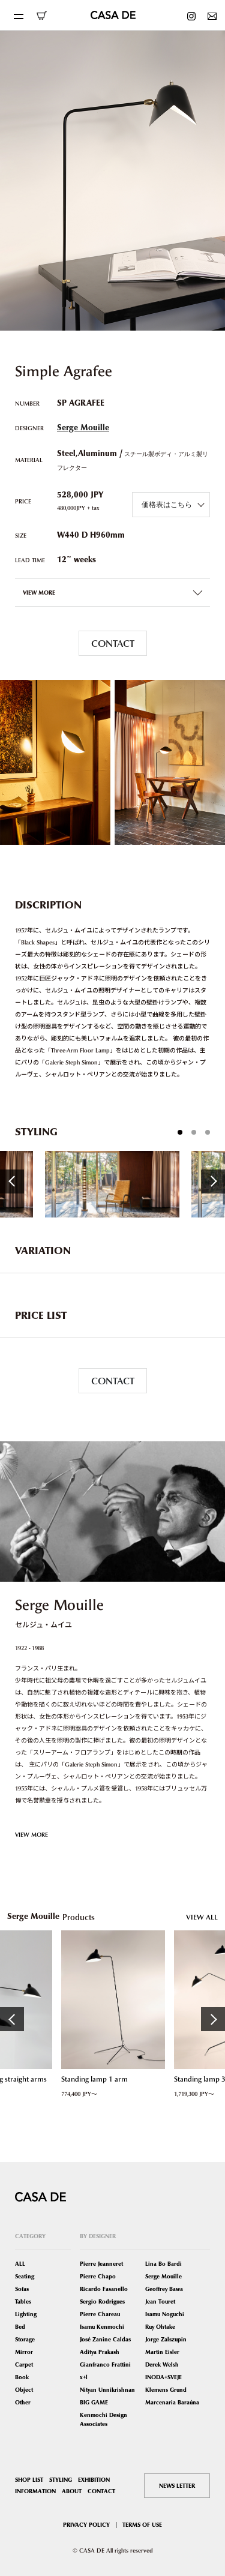 This screenshot has width=225, height=2576. Describe the element at coordinates (160, 2301) in the screenshot. I see `Jean Touret` at that location.